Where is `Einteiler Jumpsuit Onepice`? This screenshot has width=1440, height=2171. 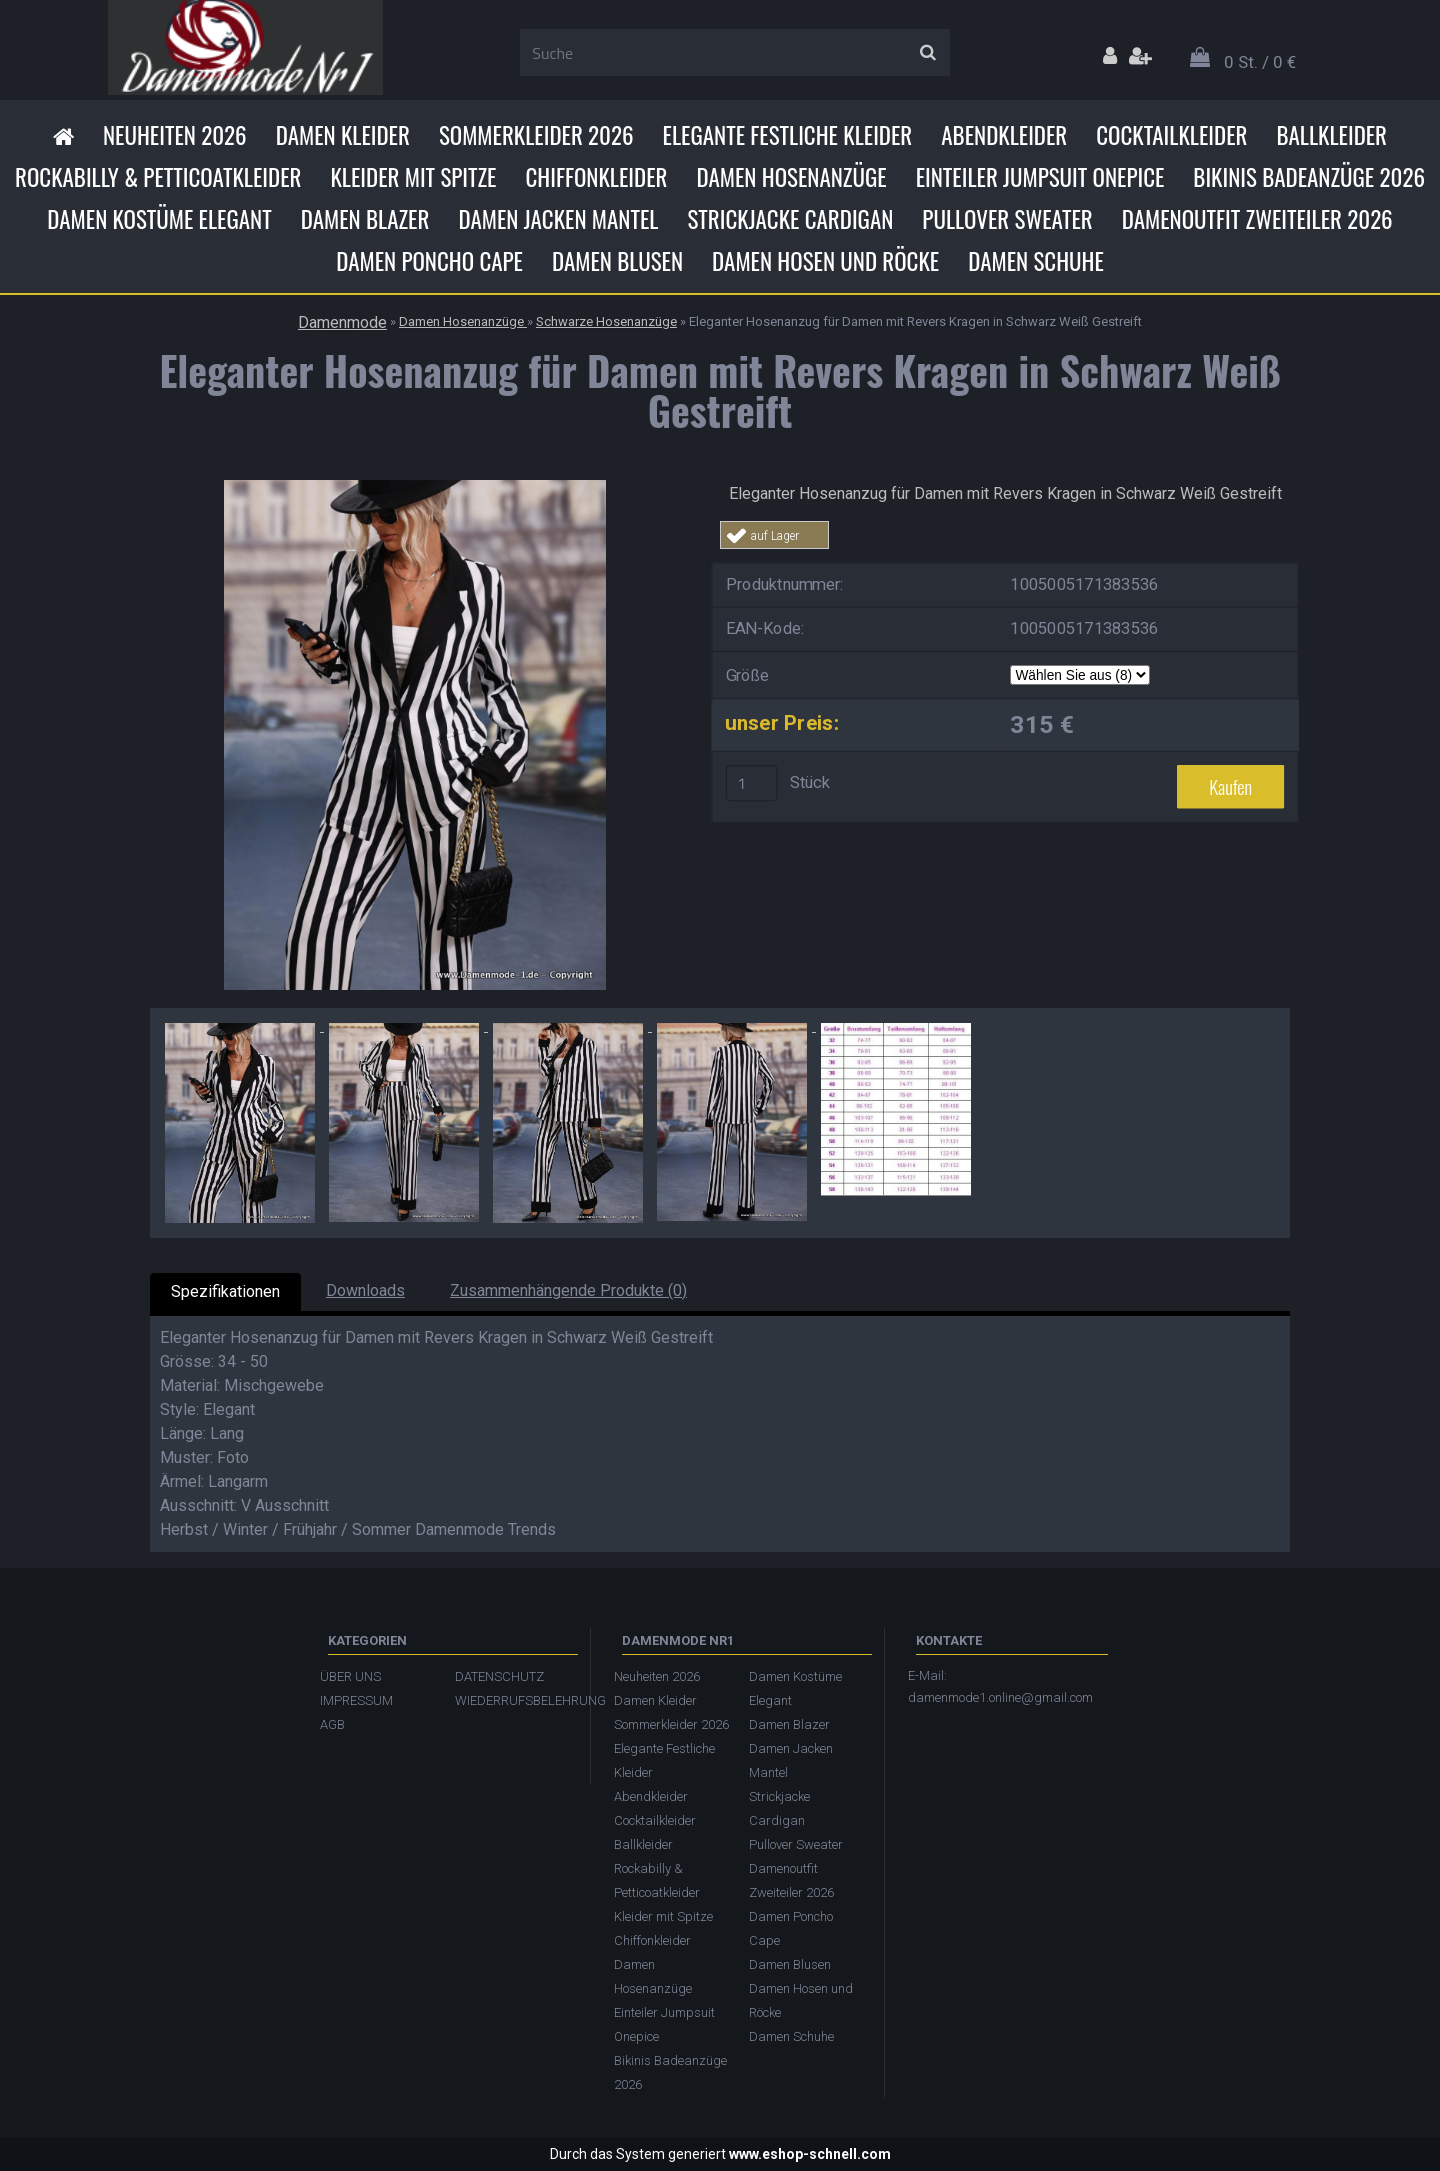 Einteiler Jumpsuit Onepice is located at coordinates (1040, 177).